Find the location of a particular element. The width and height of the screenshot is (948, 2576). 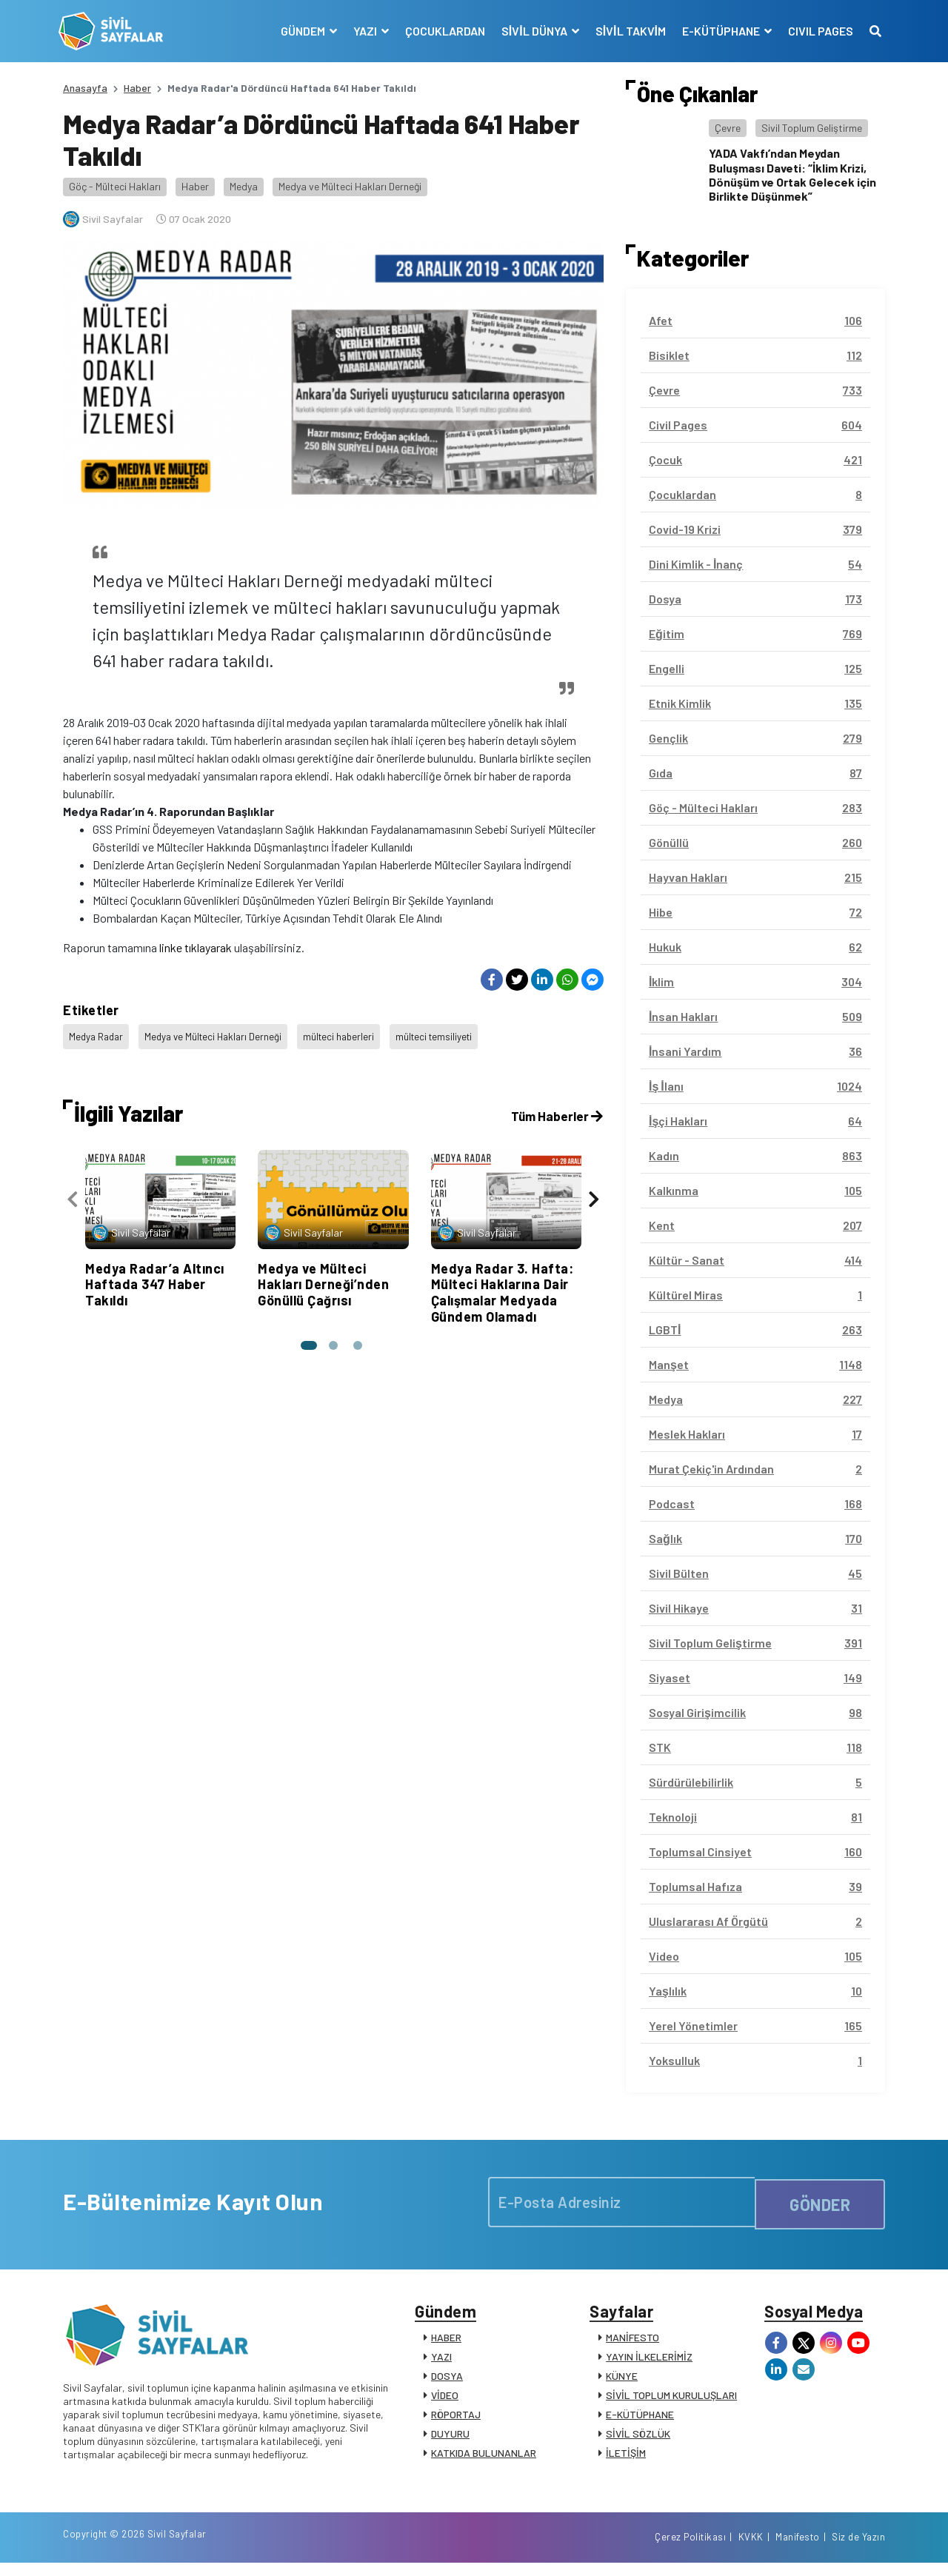

Anasayfa is located at coordinates (85, 87).